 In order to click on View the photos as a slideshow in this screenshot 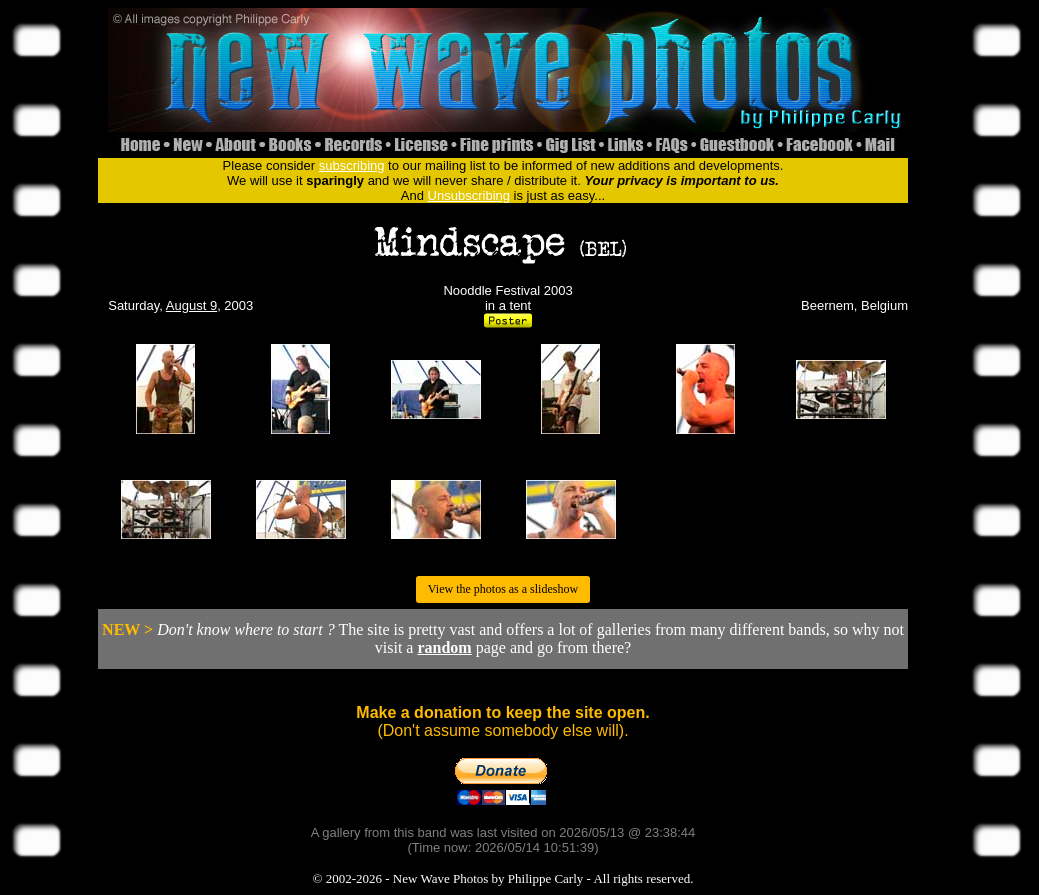, I will do `click(503, 589)`.